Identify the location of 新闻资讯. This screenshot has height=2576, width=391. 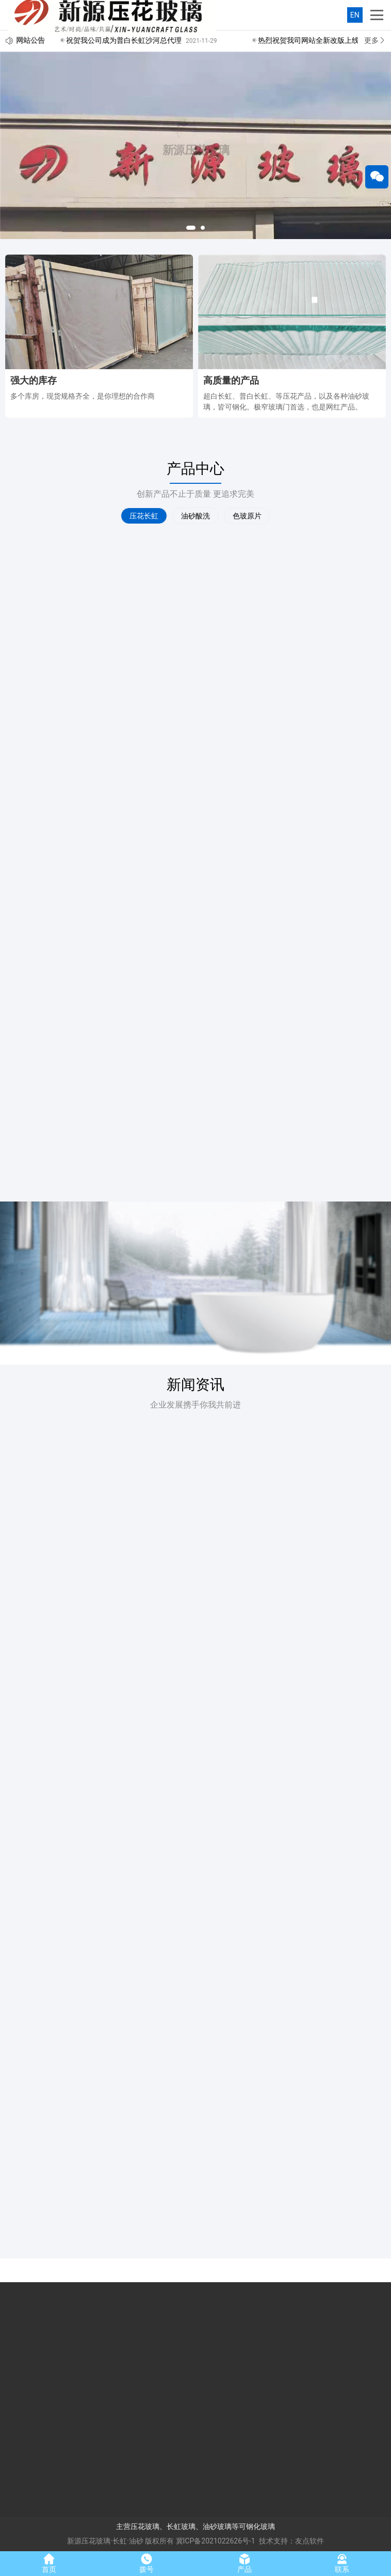
(195, 1384).